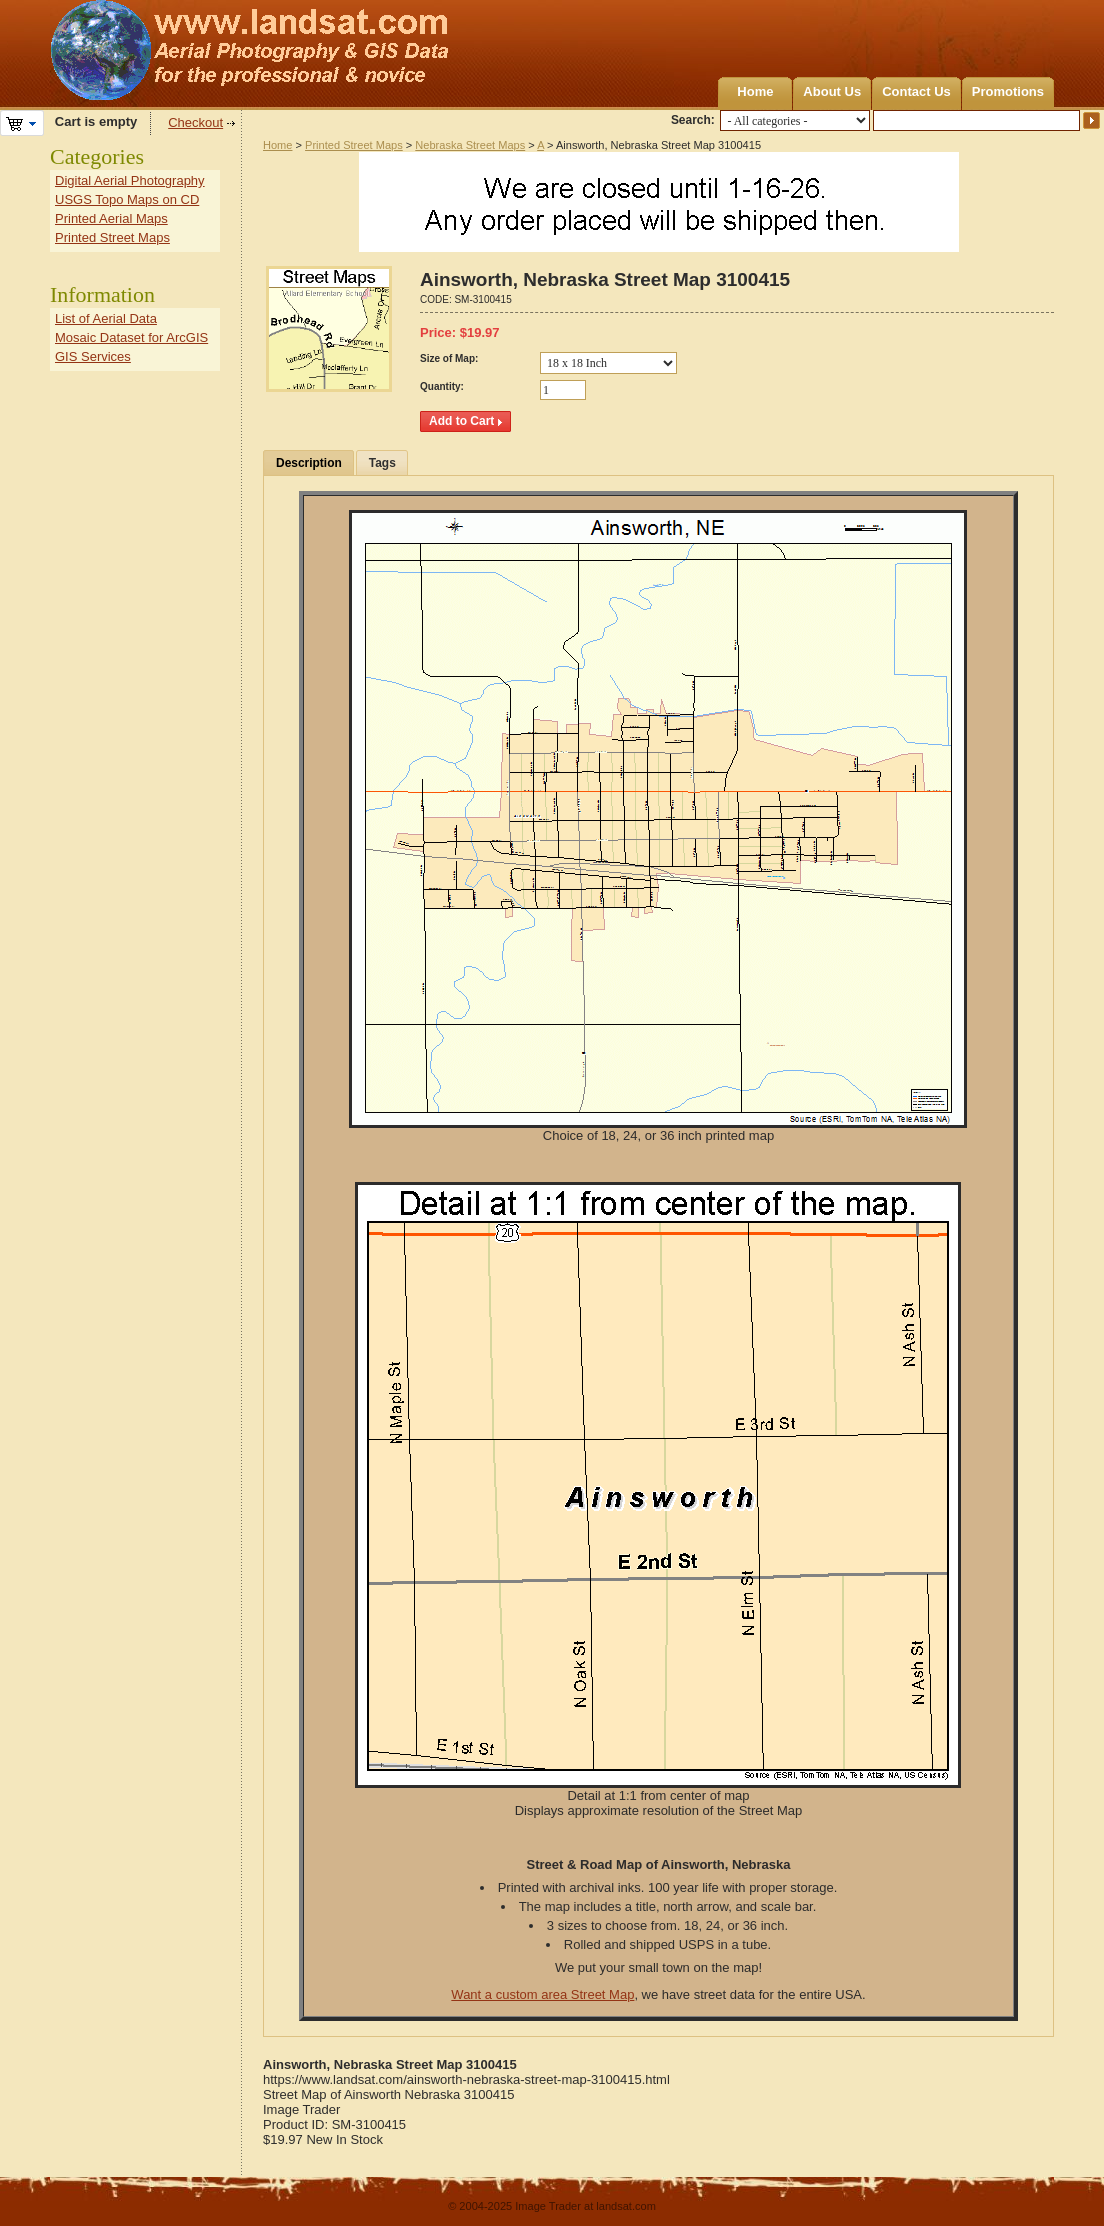 The height and width of the screenshot is (2226, 1104). Describe the element at coordinates (442, 386) in the screenshot. I see `Quantity:` at that location.